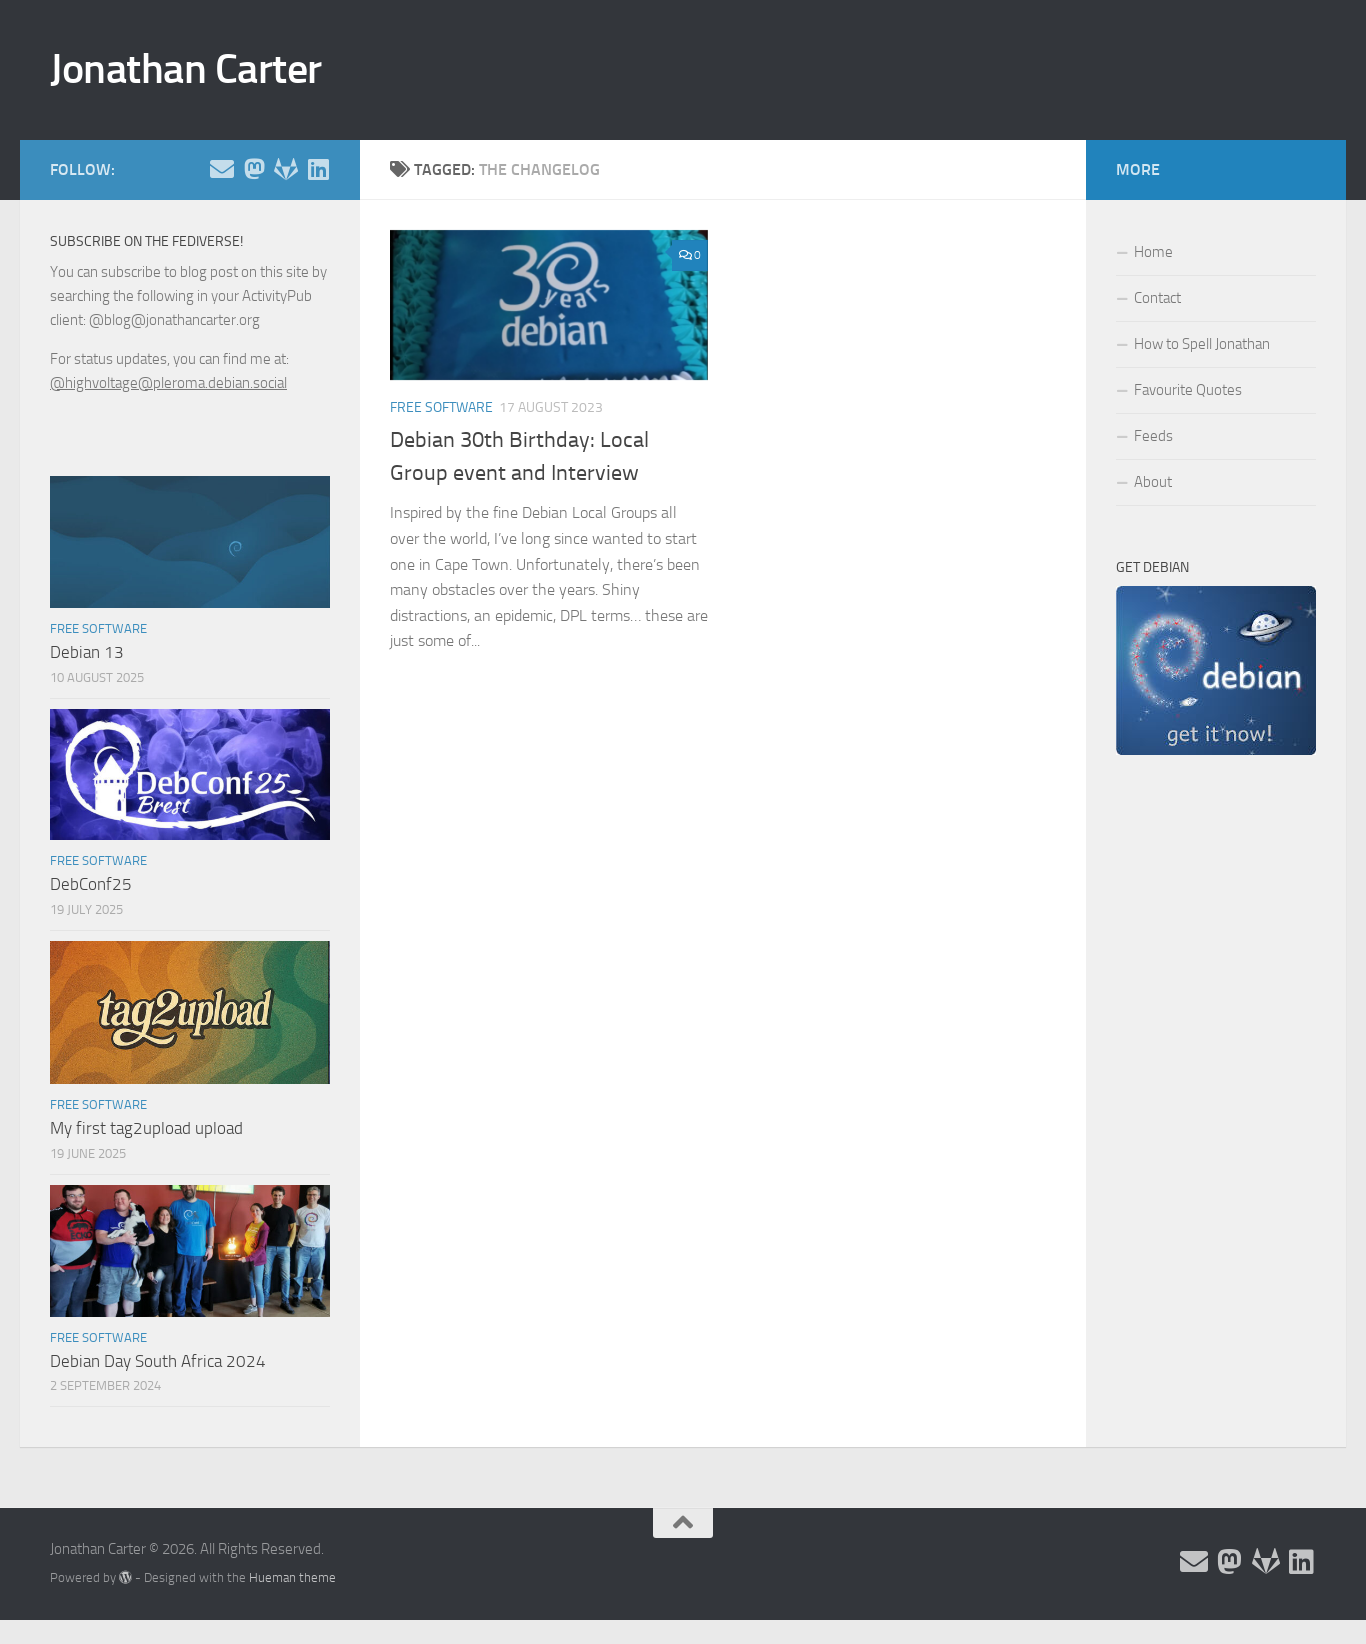  What do you see at coordinates (1153, 482) in the screenshot?
I see `About` at bounding box center [1153, 482].